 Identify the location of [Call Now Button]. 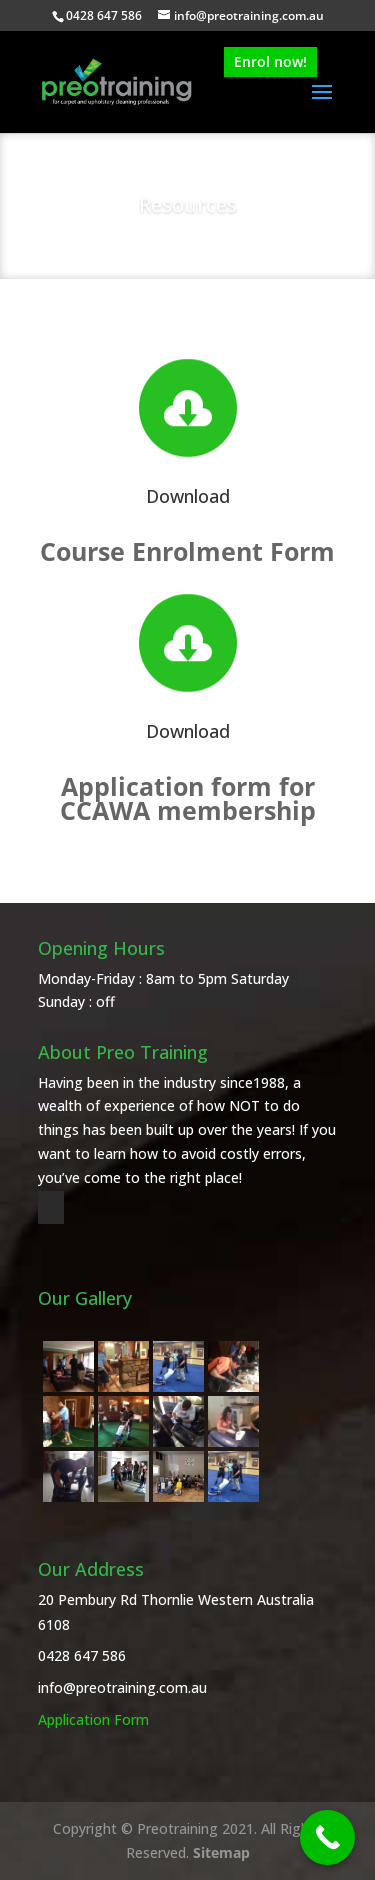
(327, 1837).